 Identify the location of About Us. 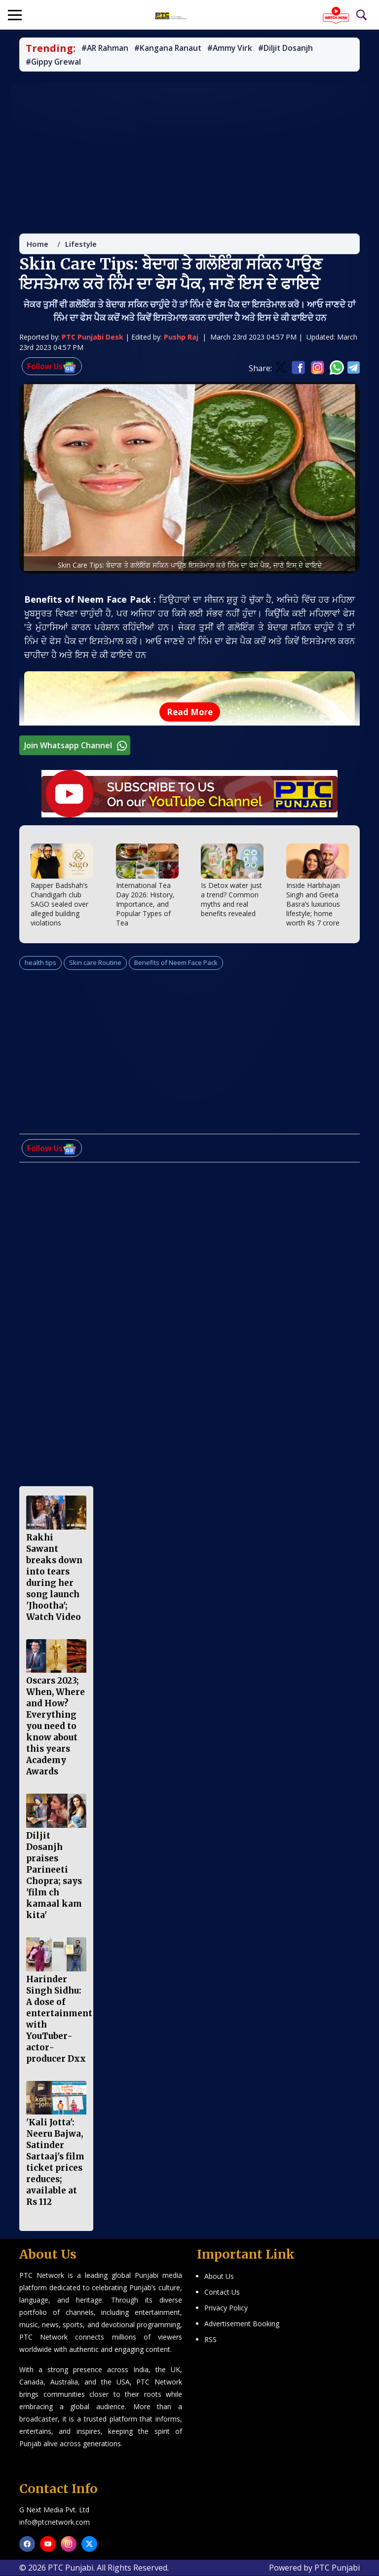
(219, 2276).